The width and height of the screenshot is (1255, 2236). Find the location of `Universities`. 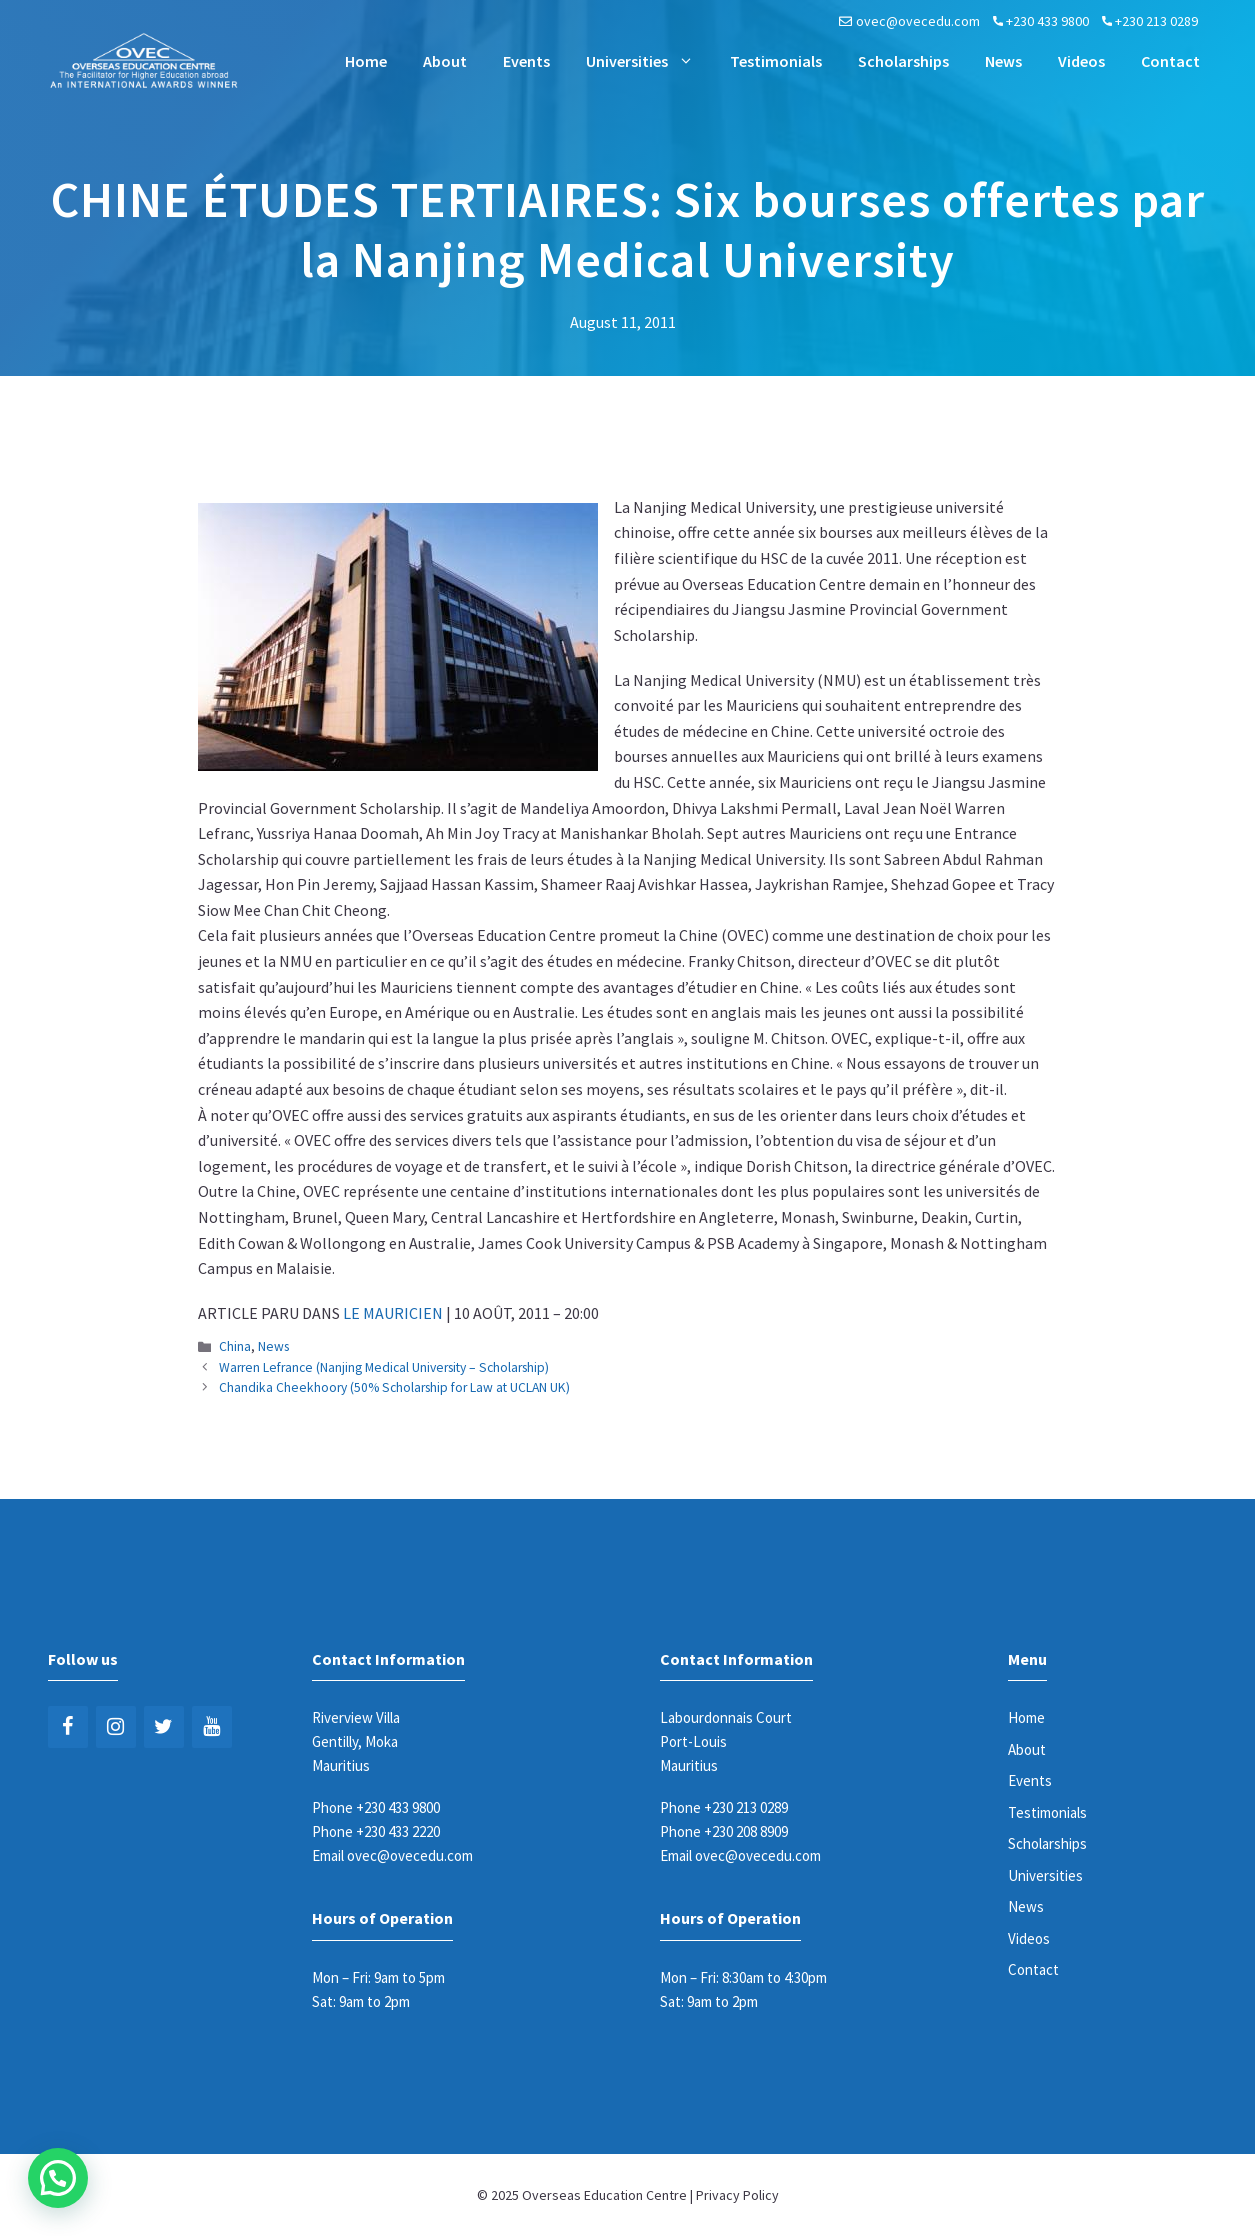

Universities is located at coordinates (649, 61).